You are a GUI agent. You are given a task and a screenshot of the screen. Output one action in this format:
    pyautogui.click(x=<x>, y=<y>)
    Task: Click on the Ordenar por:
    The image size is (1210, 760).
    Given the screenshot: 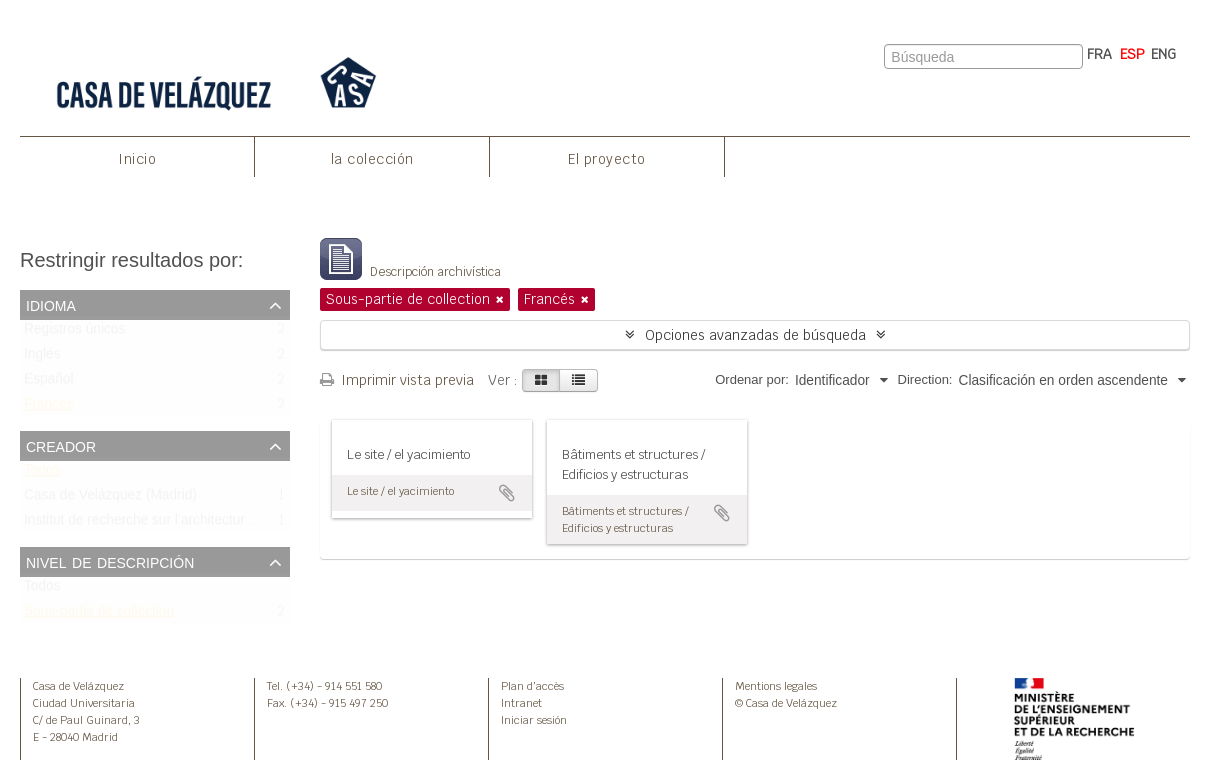 What is the action you would take?
    pyautogui.click(x=752, y=379)
    